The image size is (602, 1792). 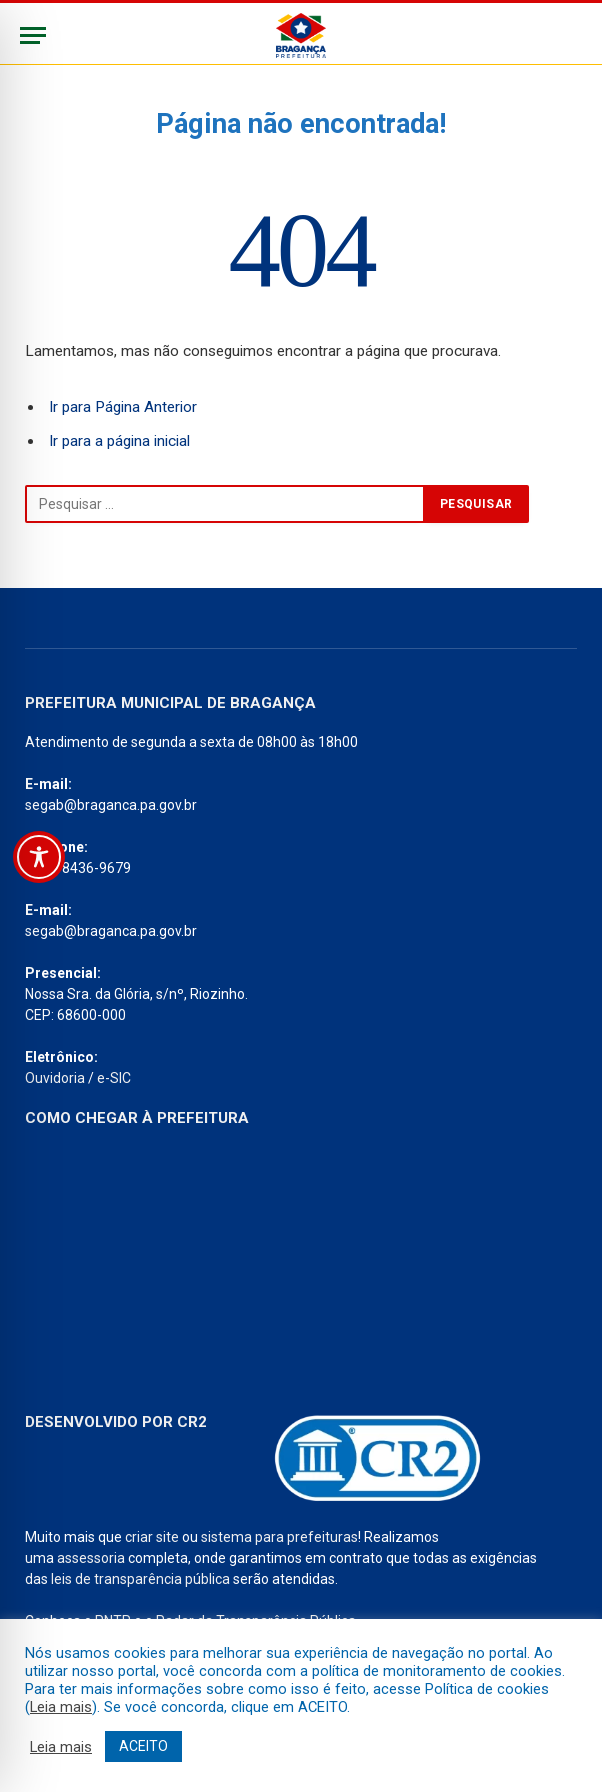 I want to click on leis de transparência pública, so click(x=140, y=1579).